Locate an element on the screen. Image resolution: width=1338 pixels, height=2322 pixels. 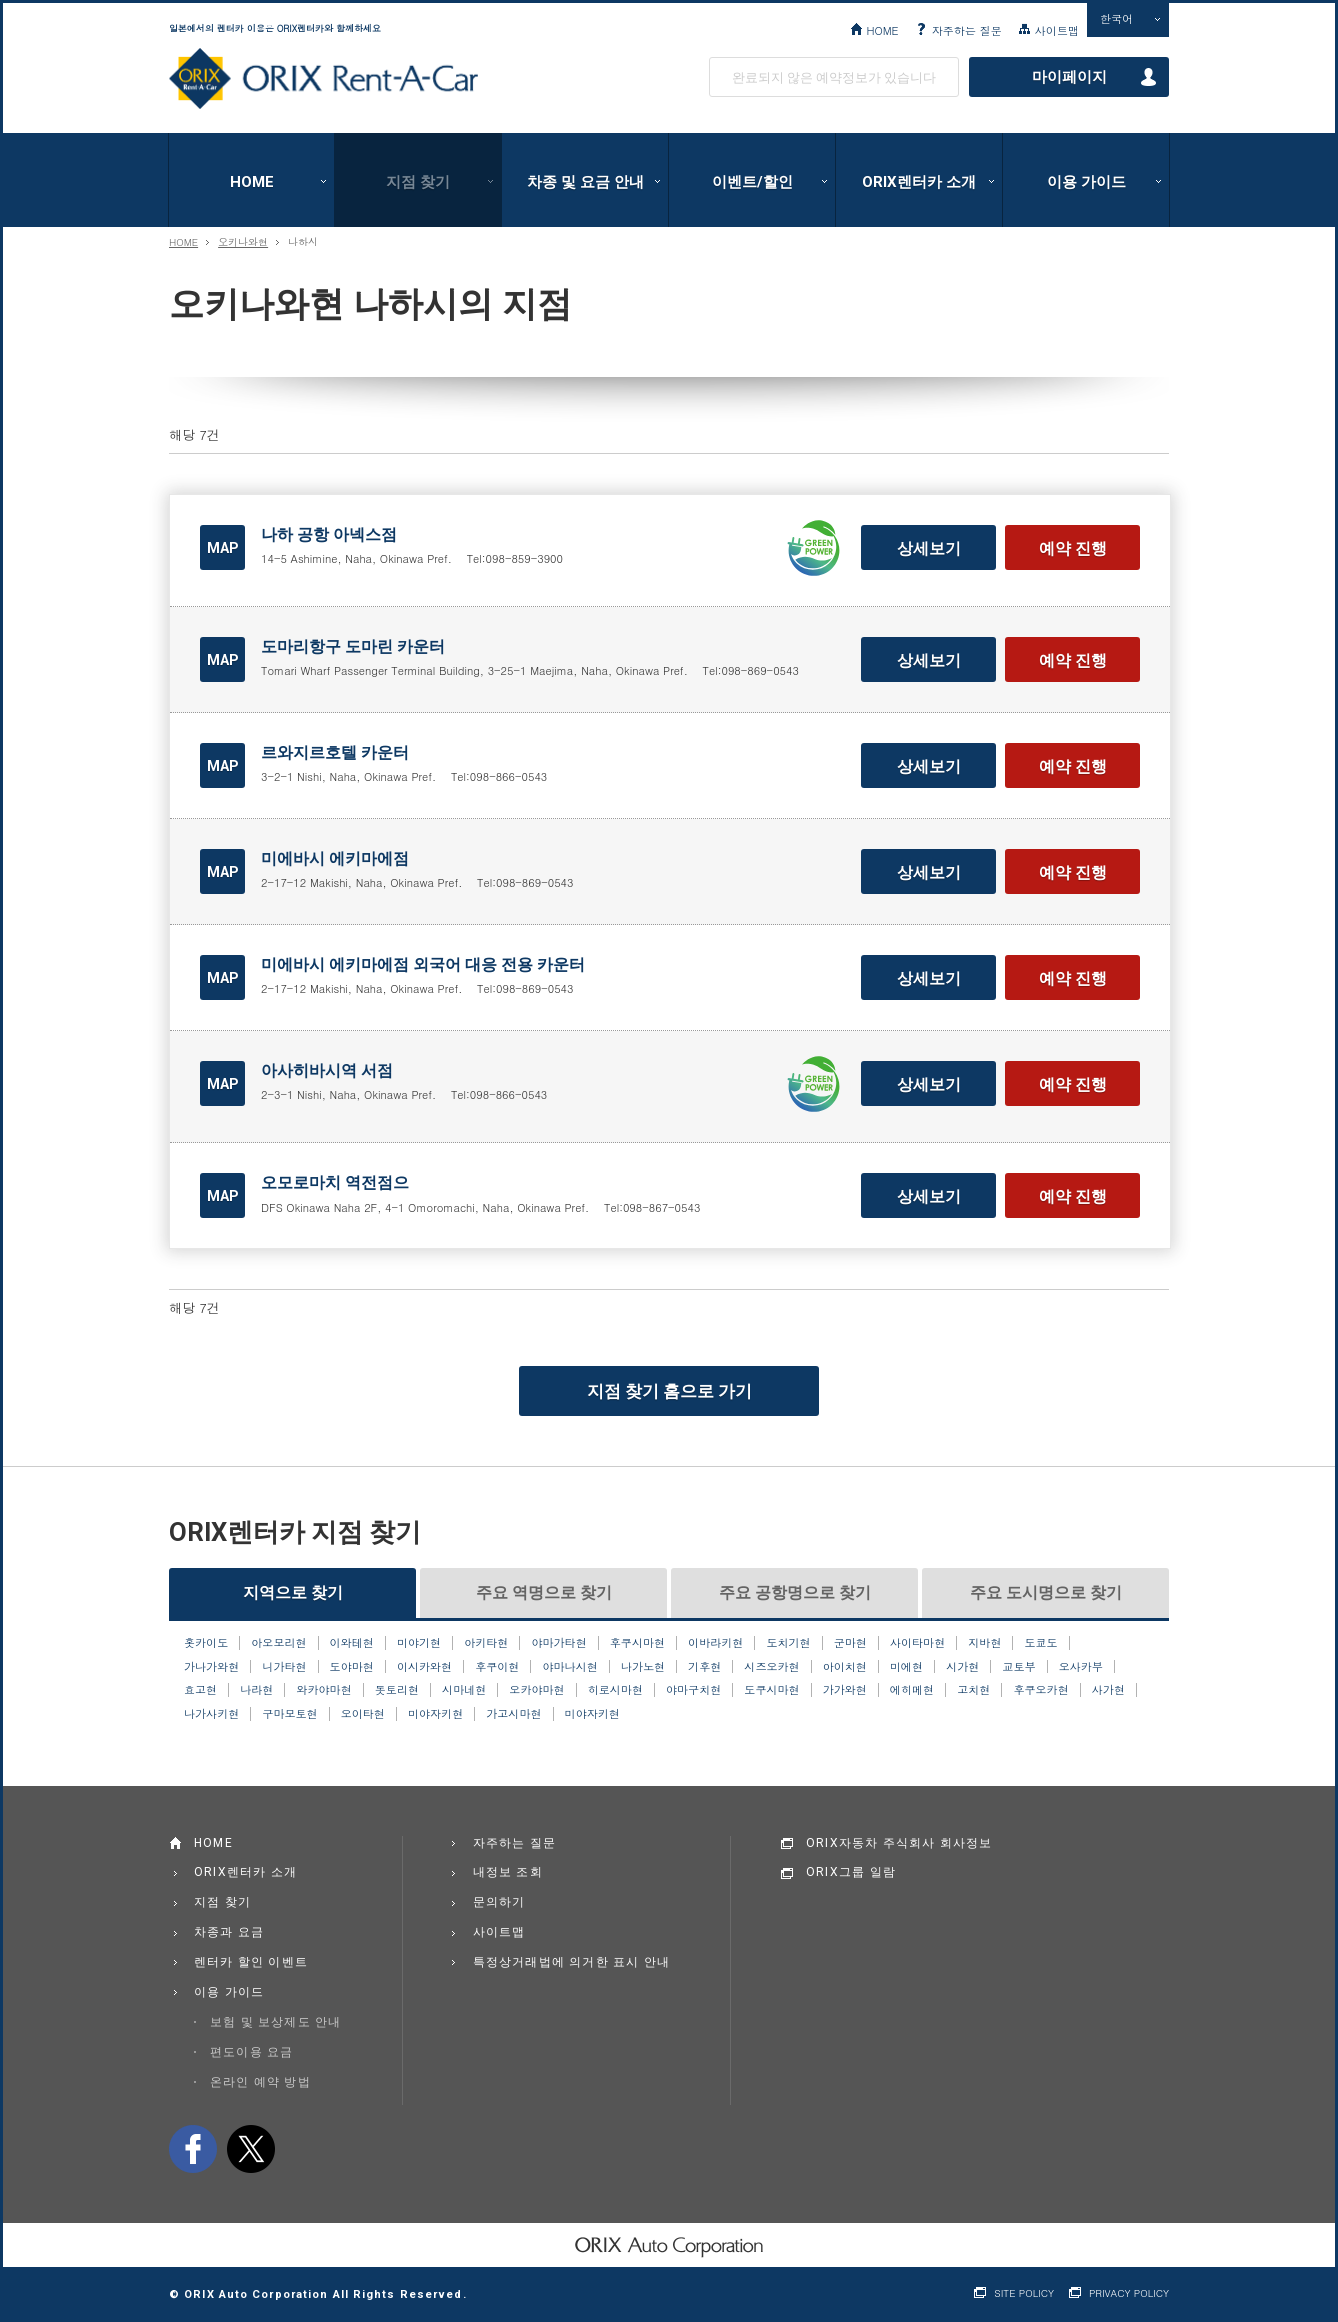
도야마현 is located at coordinates (352, 1667).